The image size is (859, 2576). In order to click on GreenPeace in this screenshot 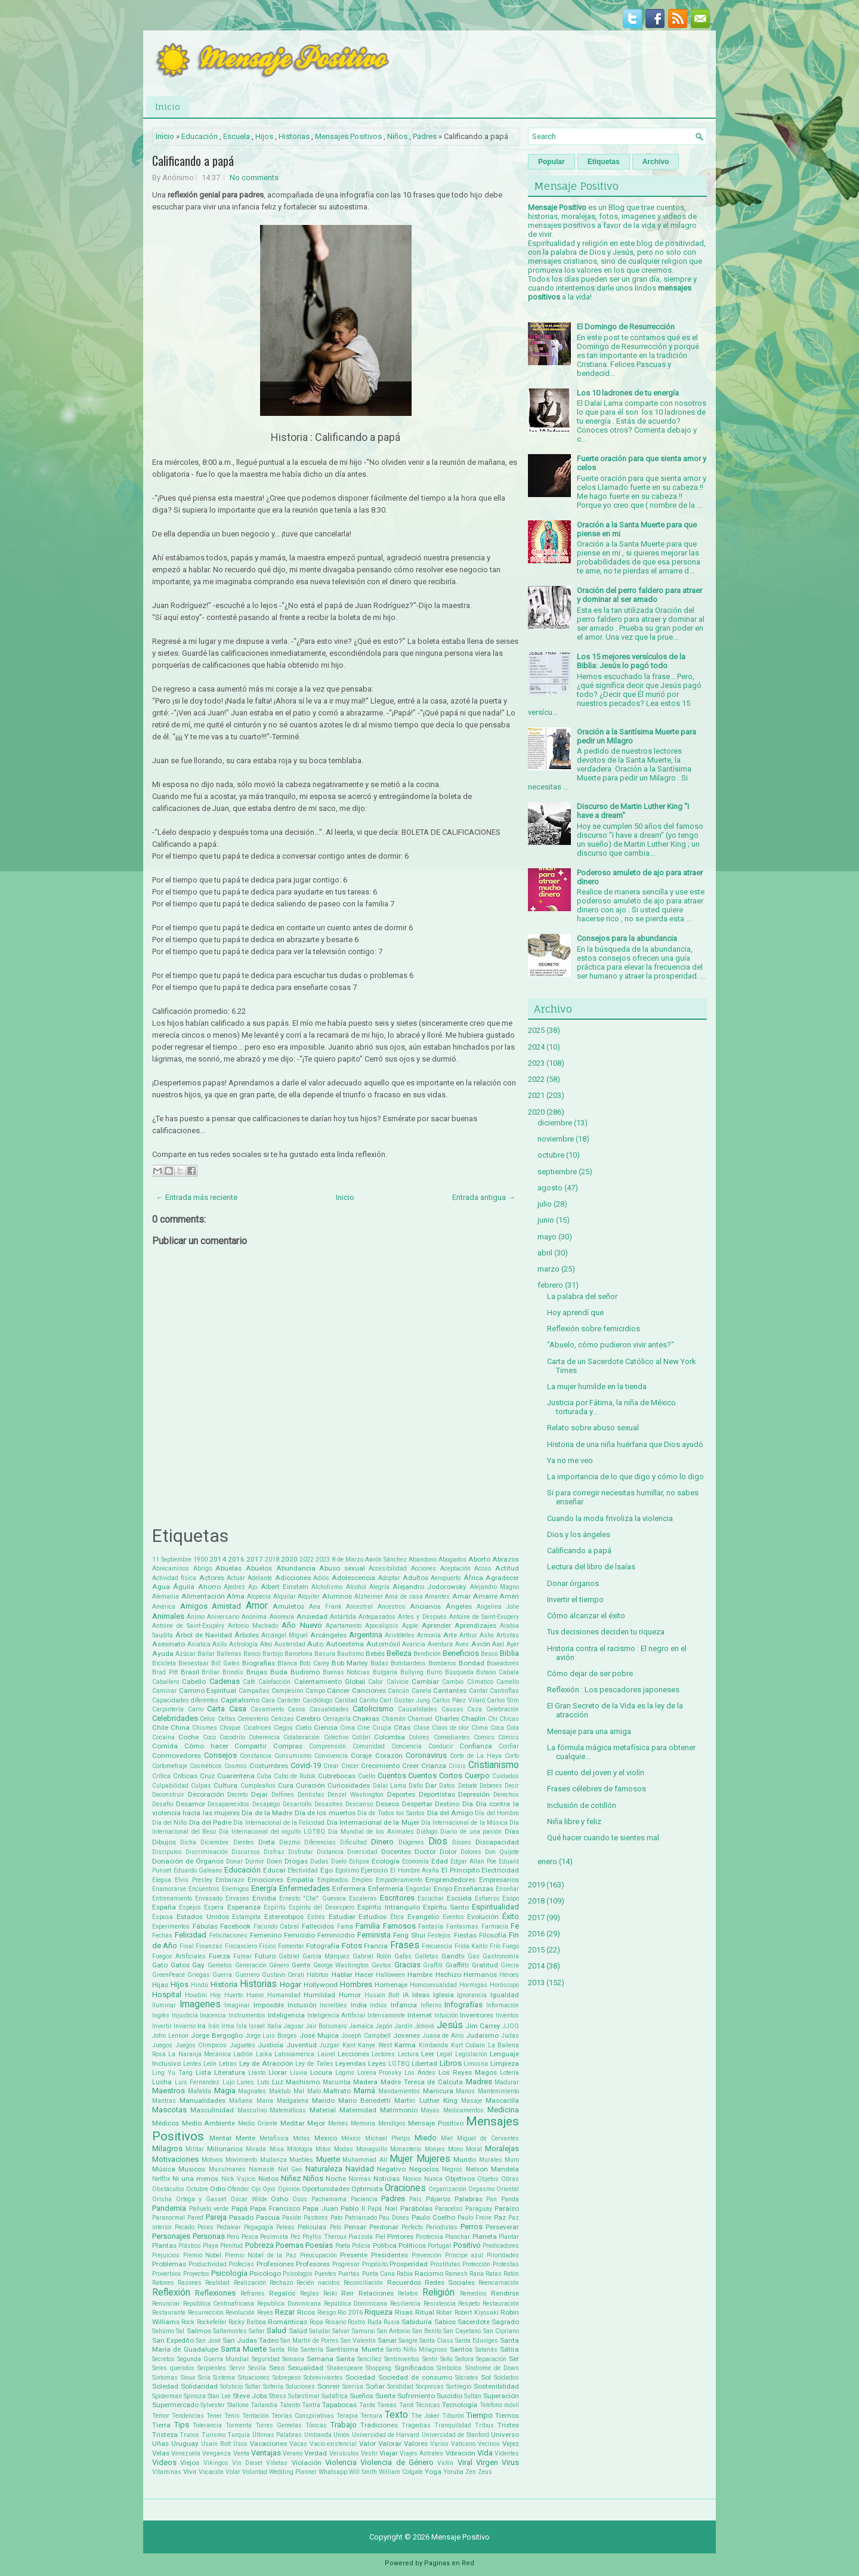, I will do `click(168, 1975)`.